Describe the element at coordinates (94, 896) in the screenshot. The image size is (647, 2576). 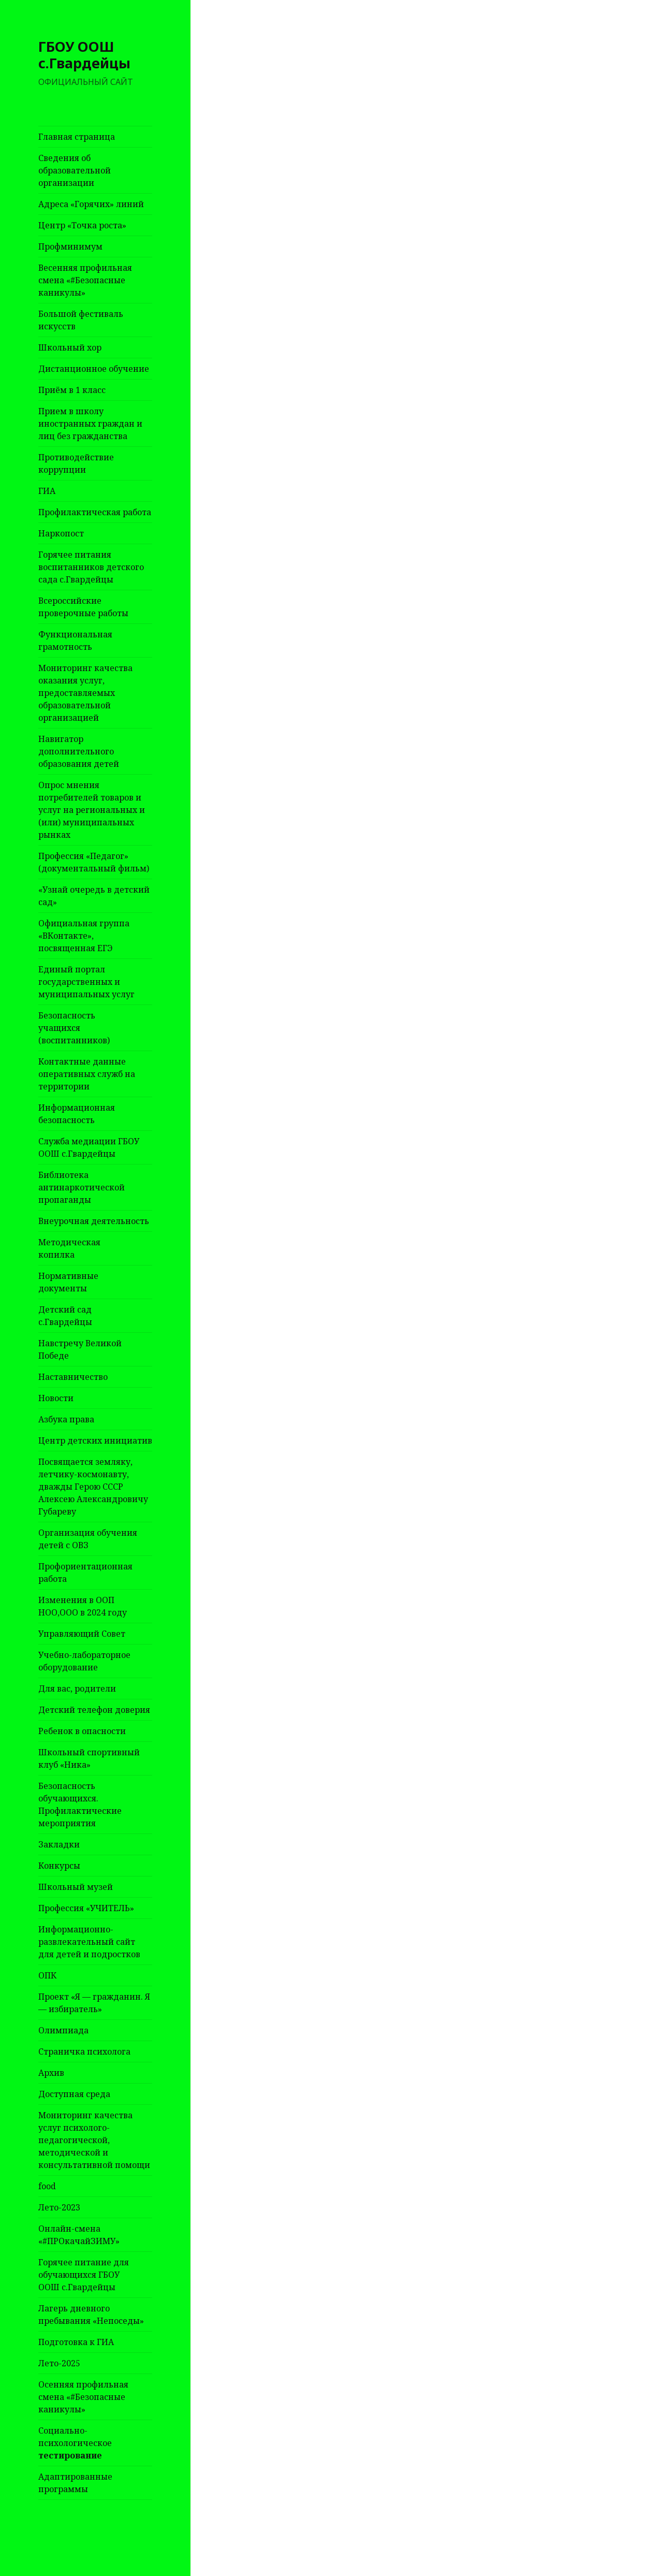
I see `«Узнай очередь в детский сад»` at that location.